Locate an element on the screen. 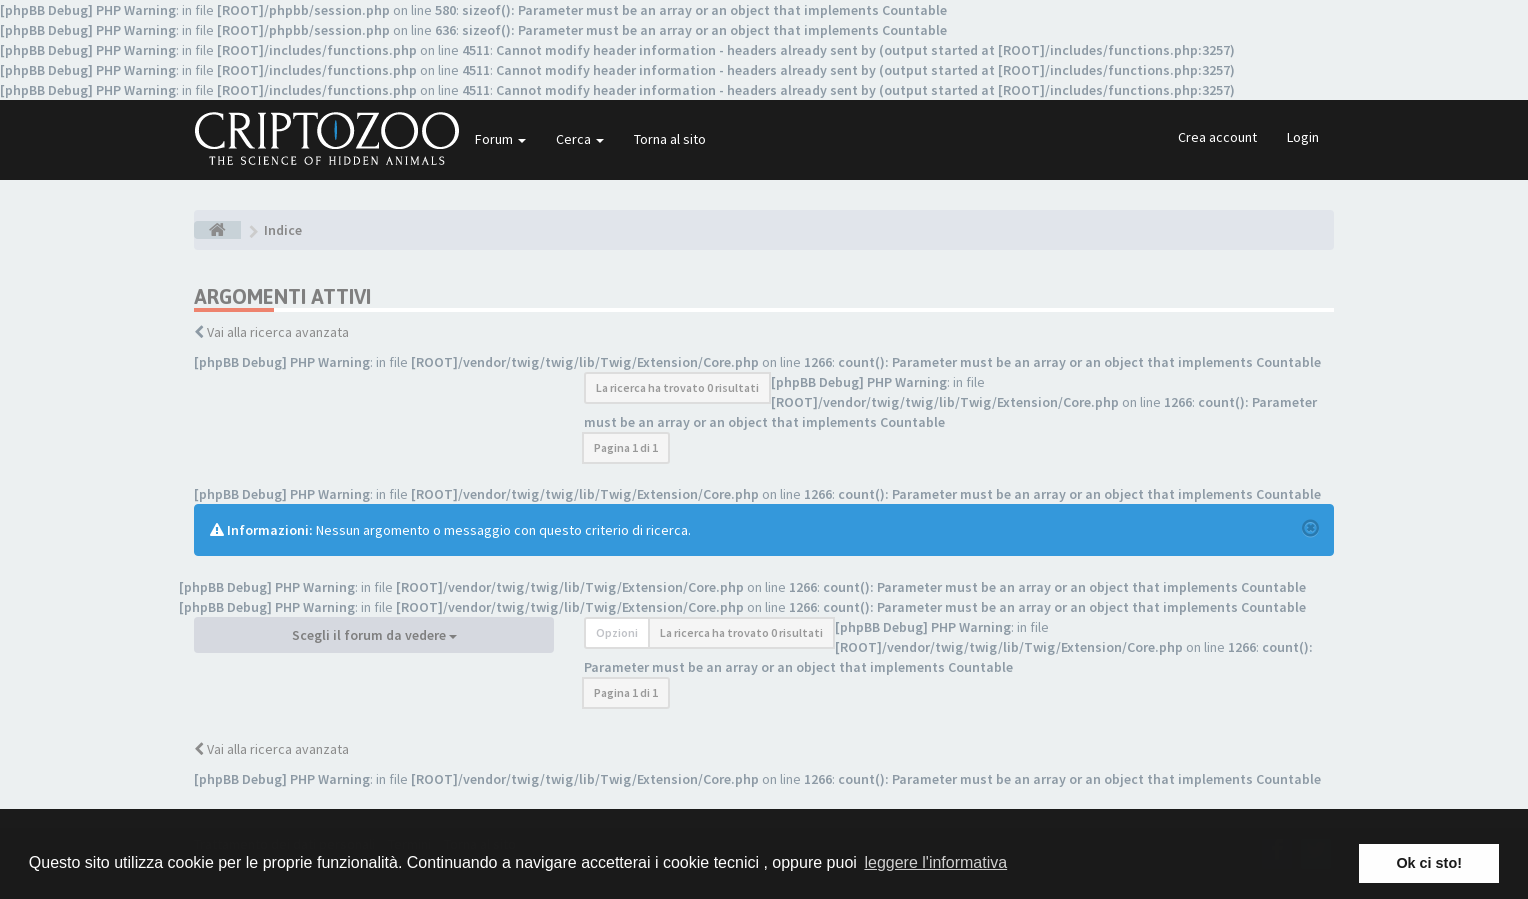 The image size is (1528, 899). Cerca is located at coordinates (580, 139).